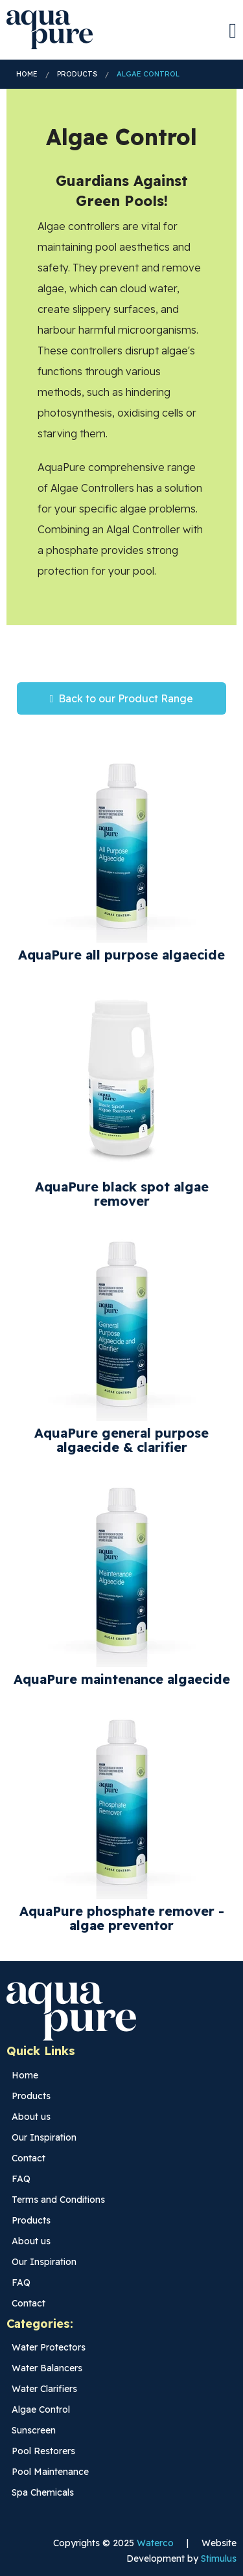 The height and width of the screenshot is (2576, 243). What do you see at coordinates (121, 955) in the screenshot?
I see `AquaPure all purpose algaecide` at bounding box center [121, 955].